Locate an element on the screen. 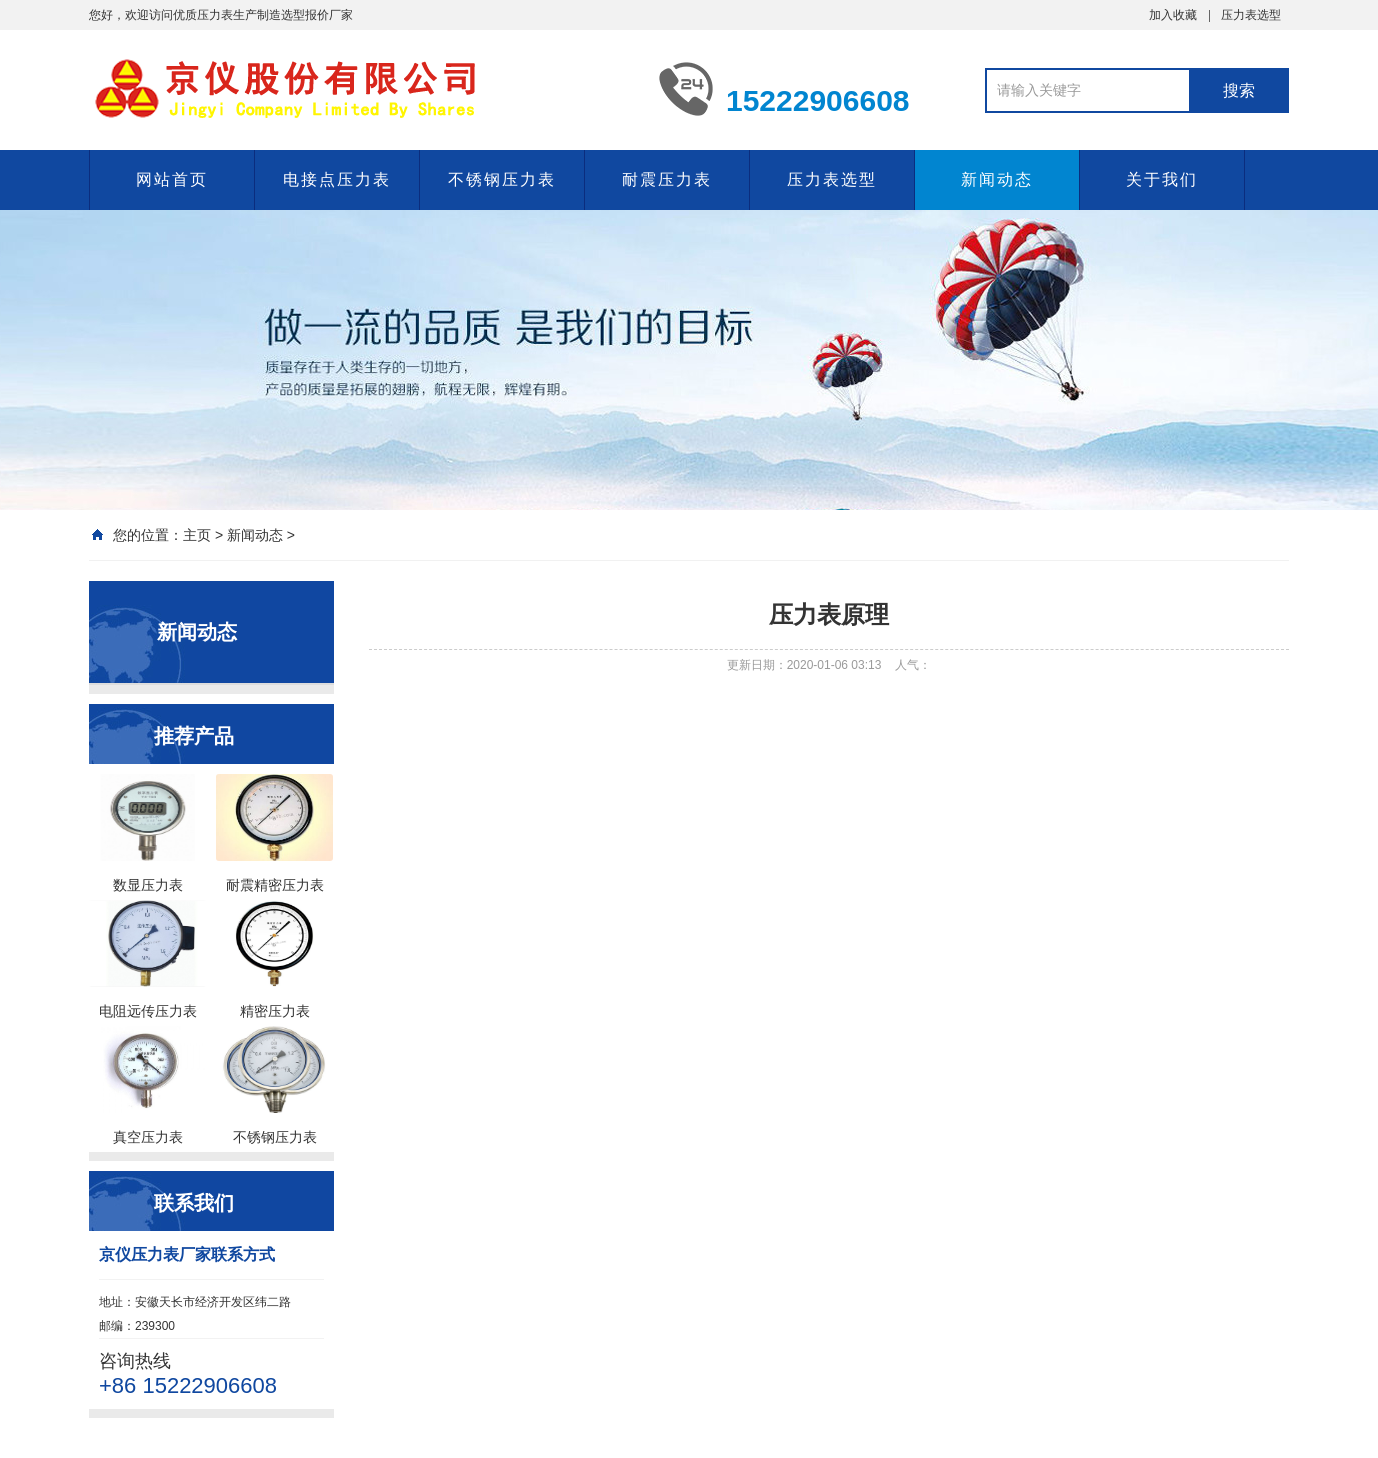  电接点压力表 is located at coordinates (337, 179).